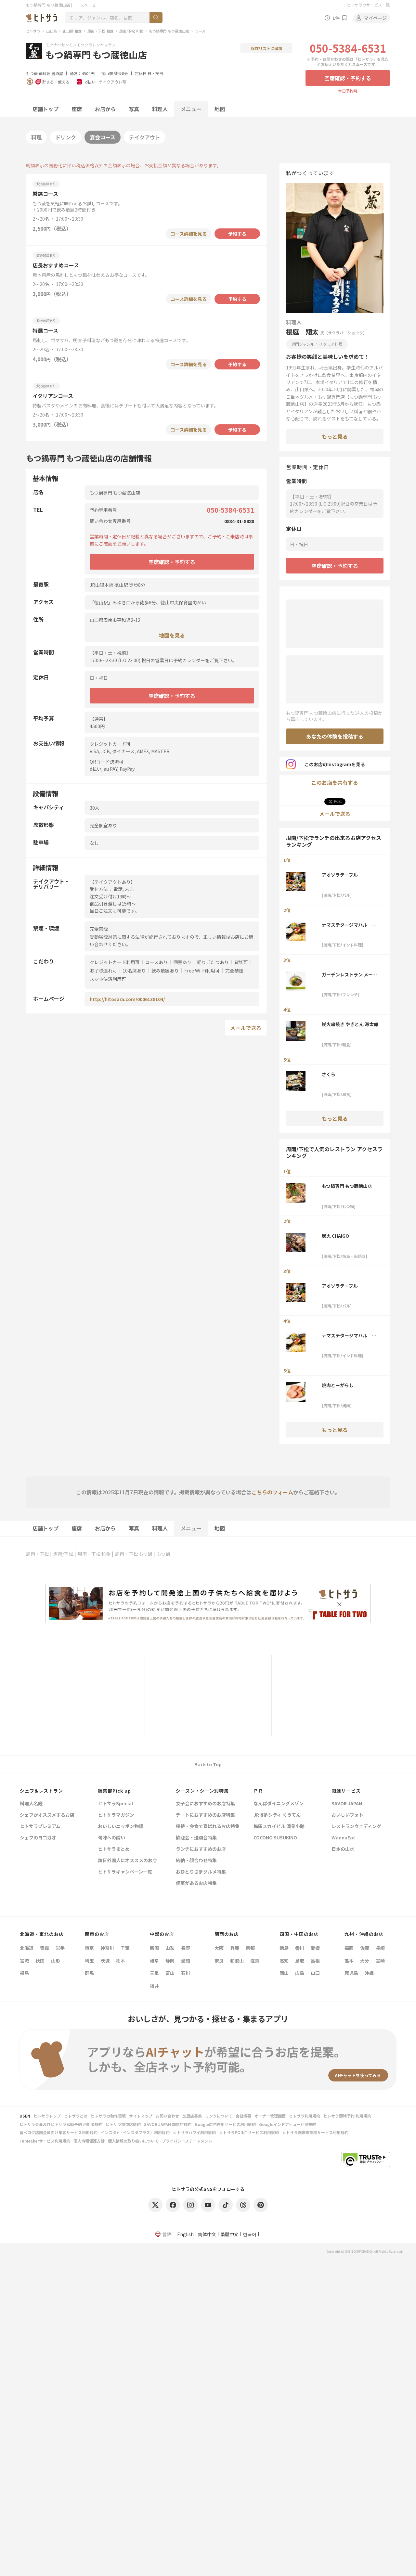 This screenshot has width=416, height=2576. Describe the element at coordinates (170, 1973) in the screenshot. I see `富山` at that location.